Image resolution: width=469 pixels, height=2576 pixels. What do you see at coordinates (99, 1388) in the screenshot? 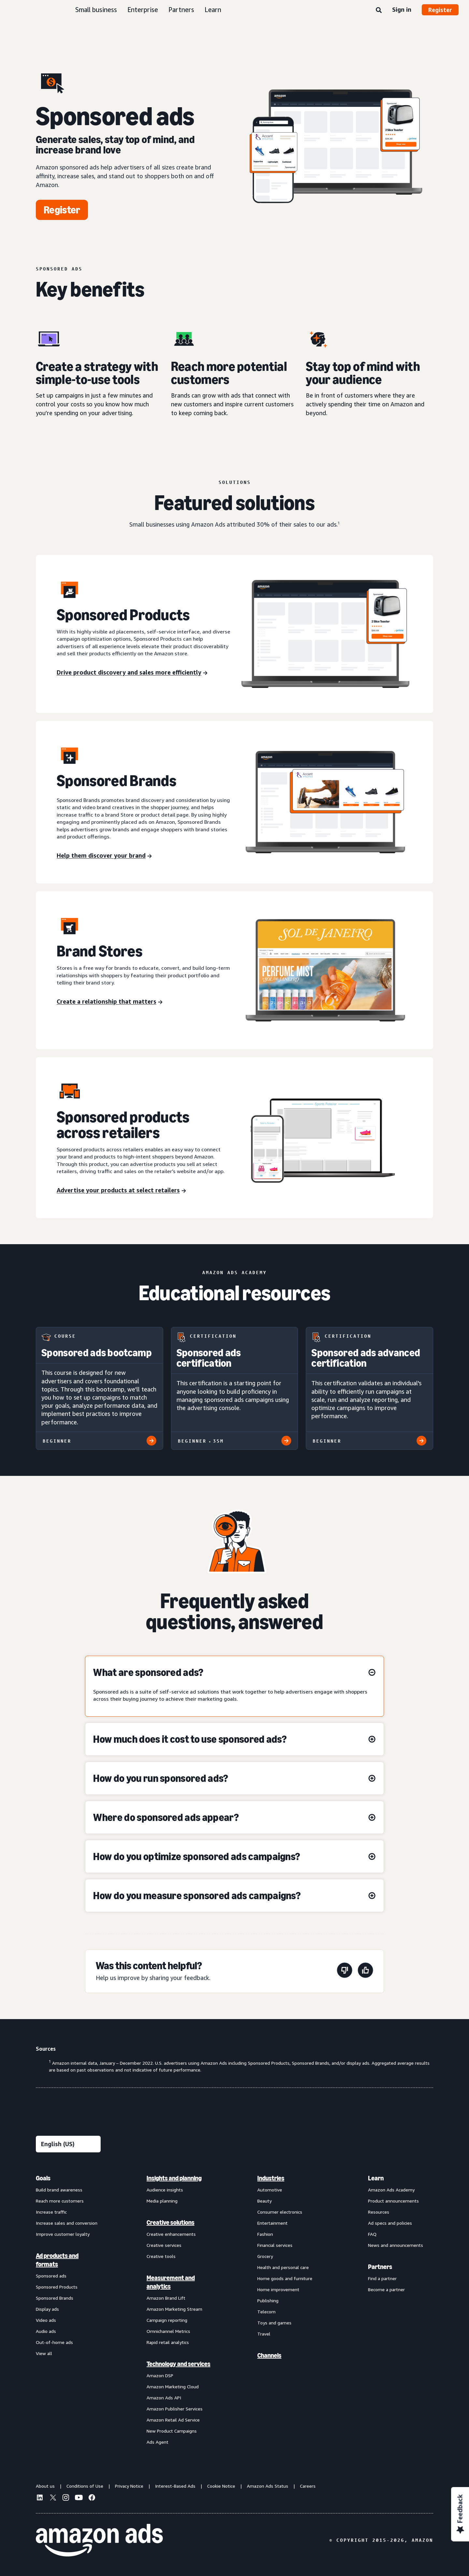
I see `[Sponsored ads bootcamp]` at bounding box center [99, 1388].